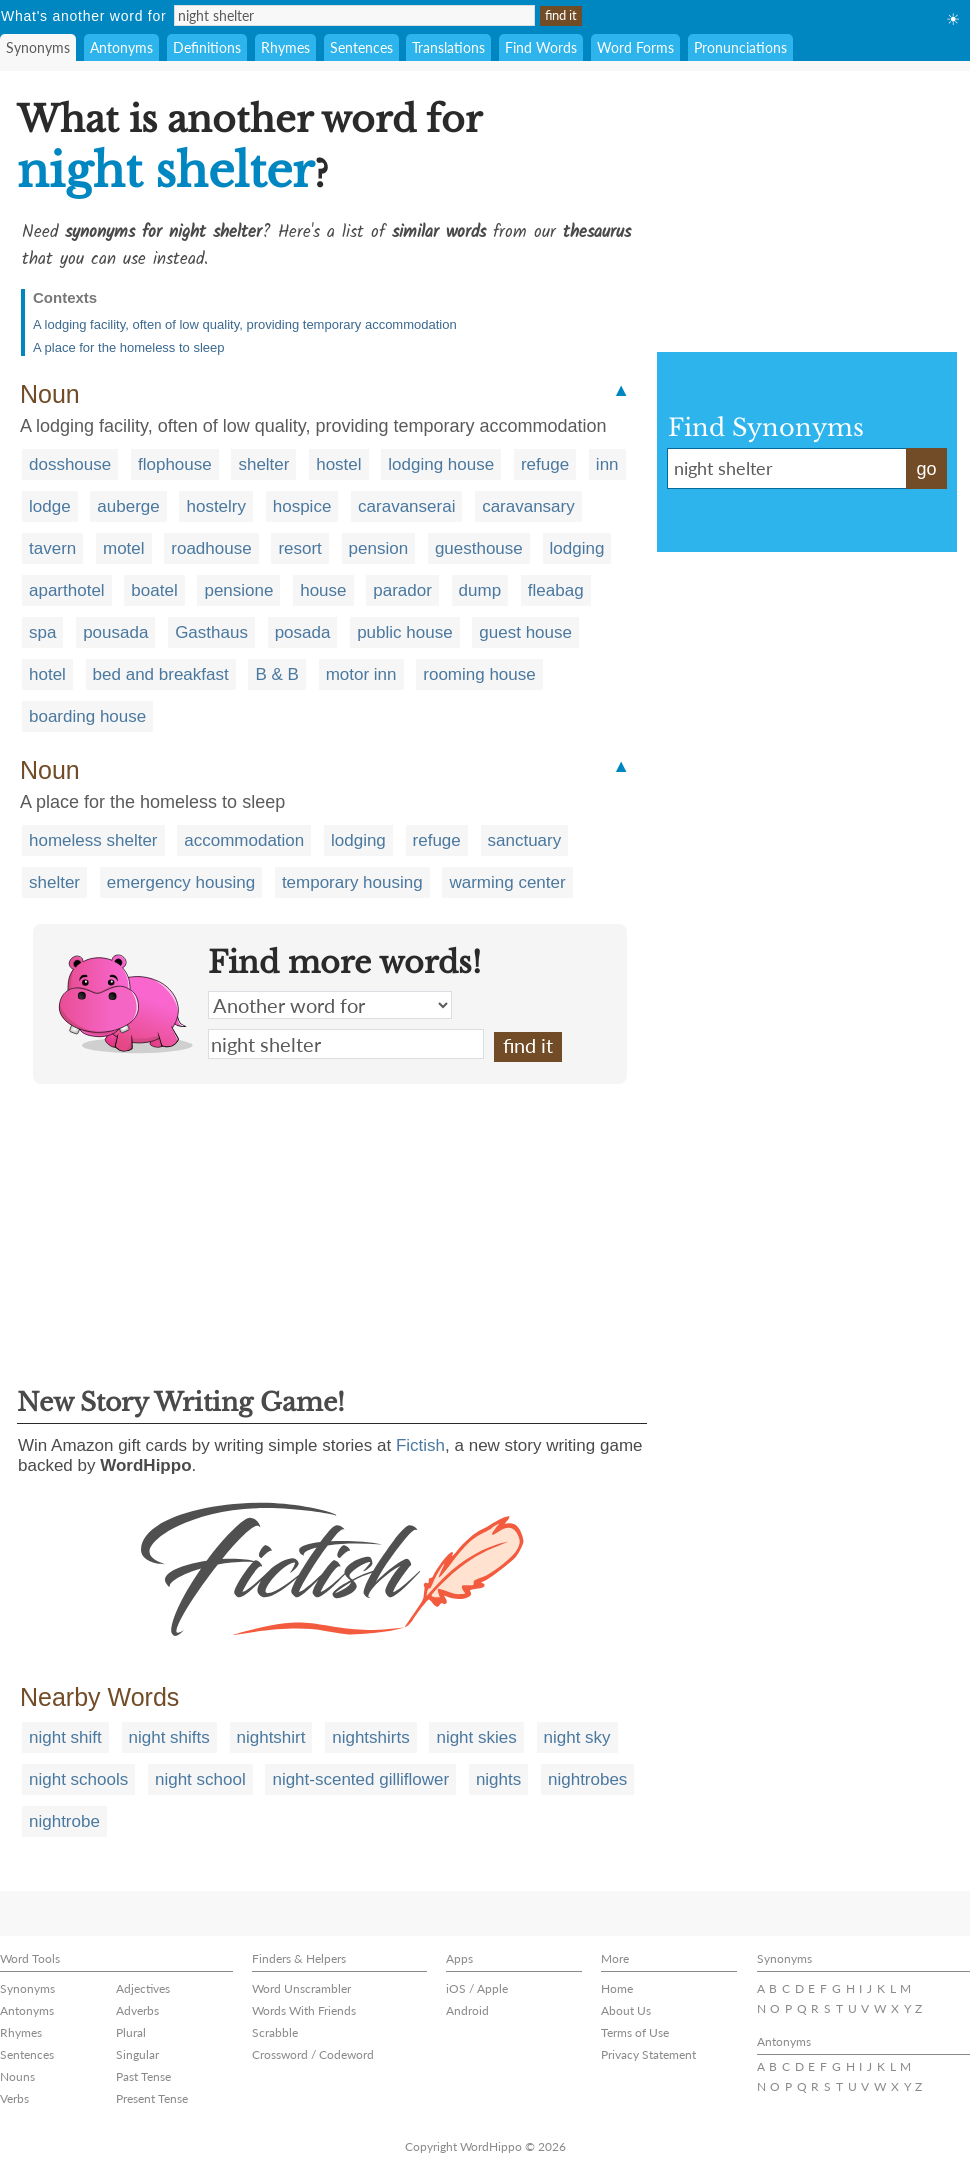 The width and height of the screenshot is (970, 2169). What do you see at coordinates (635, 2032) in the screenshot?
I see `Terms of Use` at bounding box center [635, 2032].